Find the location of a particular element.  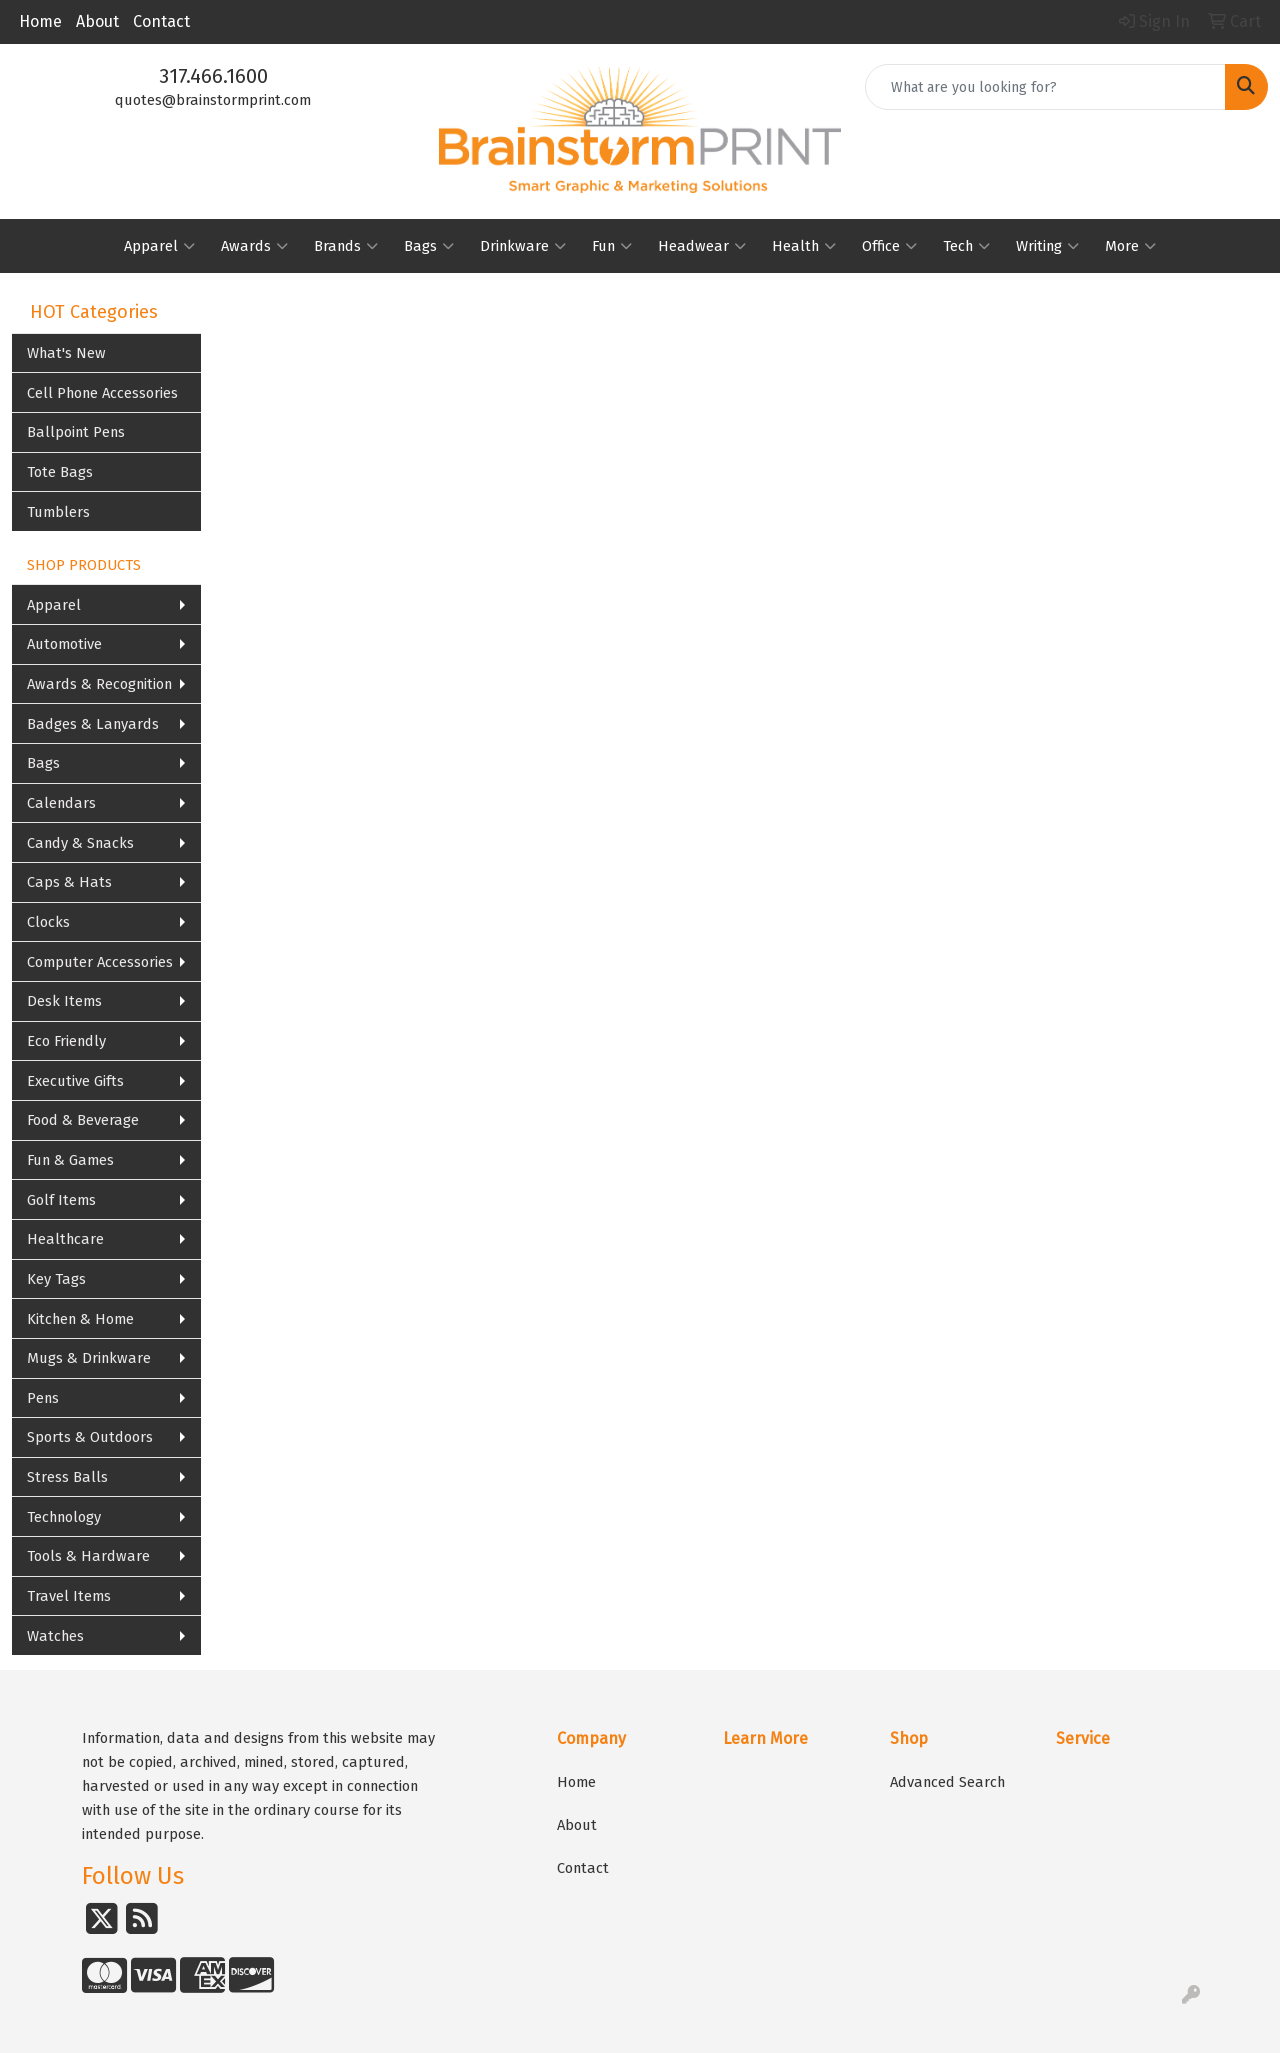

Food & Beverage is located at coordinates (83, 1120).